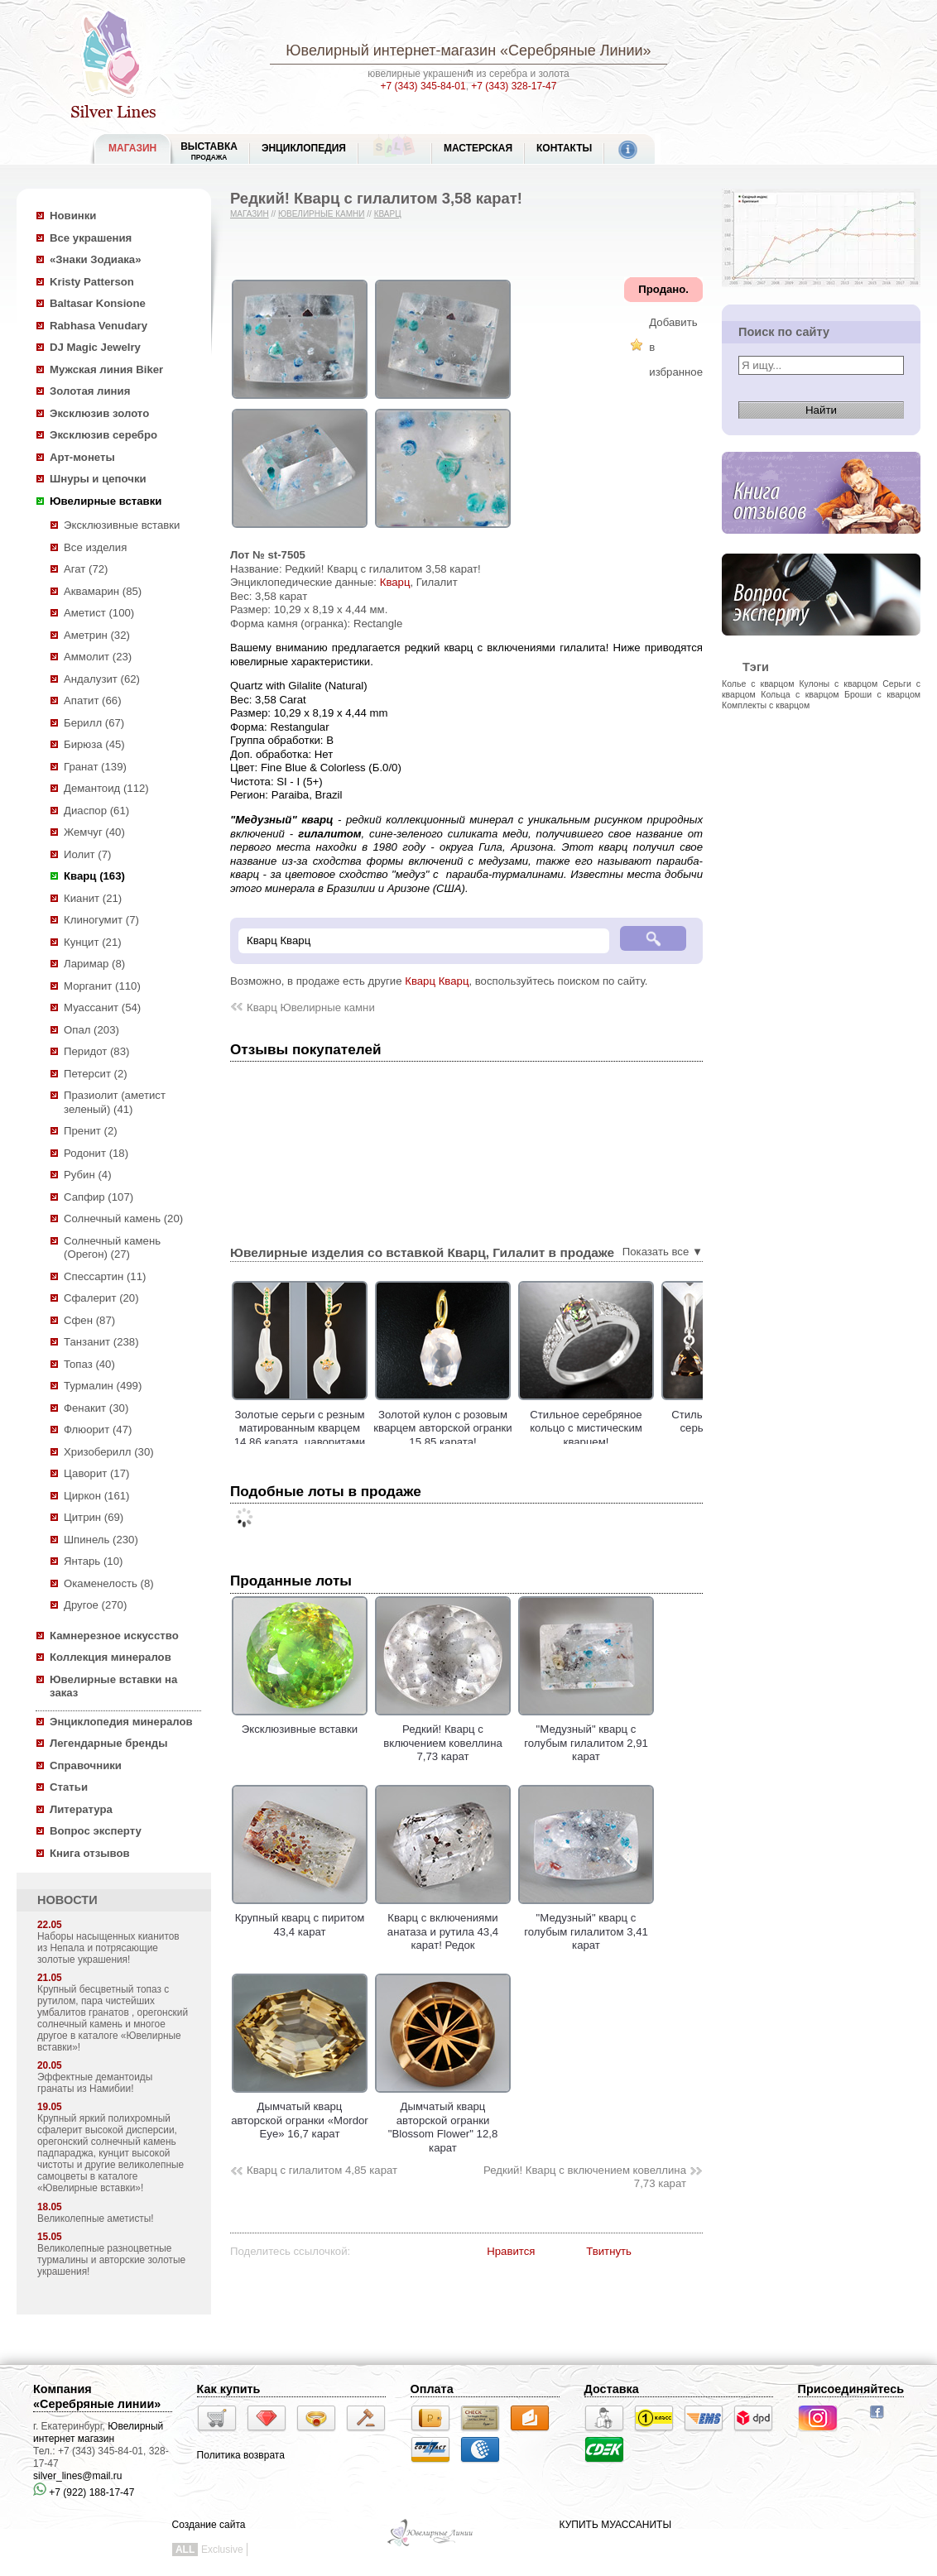  What do you see at coordinates (93, 942) in the screenshot?
I see `Кунцит (21)` at bounding box center [93, 942].